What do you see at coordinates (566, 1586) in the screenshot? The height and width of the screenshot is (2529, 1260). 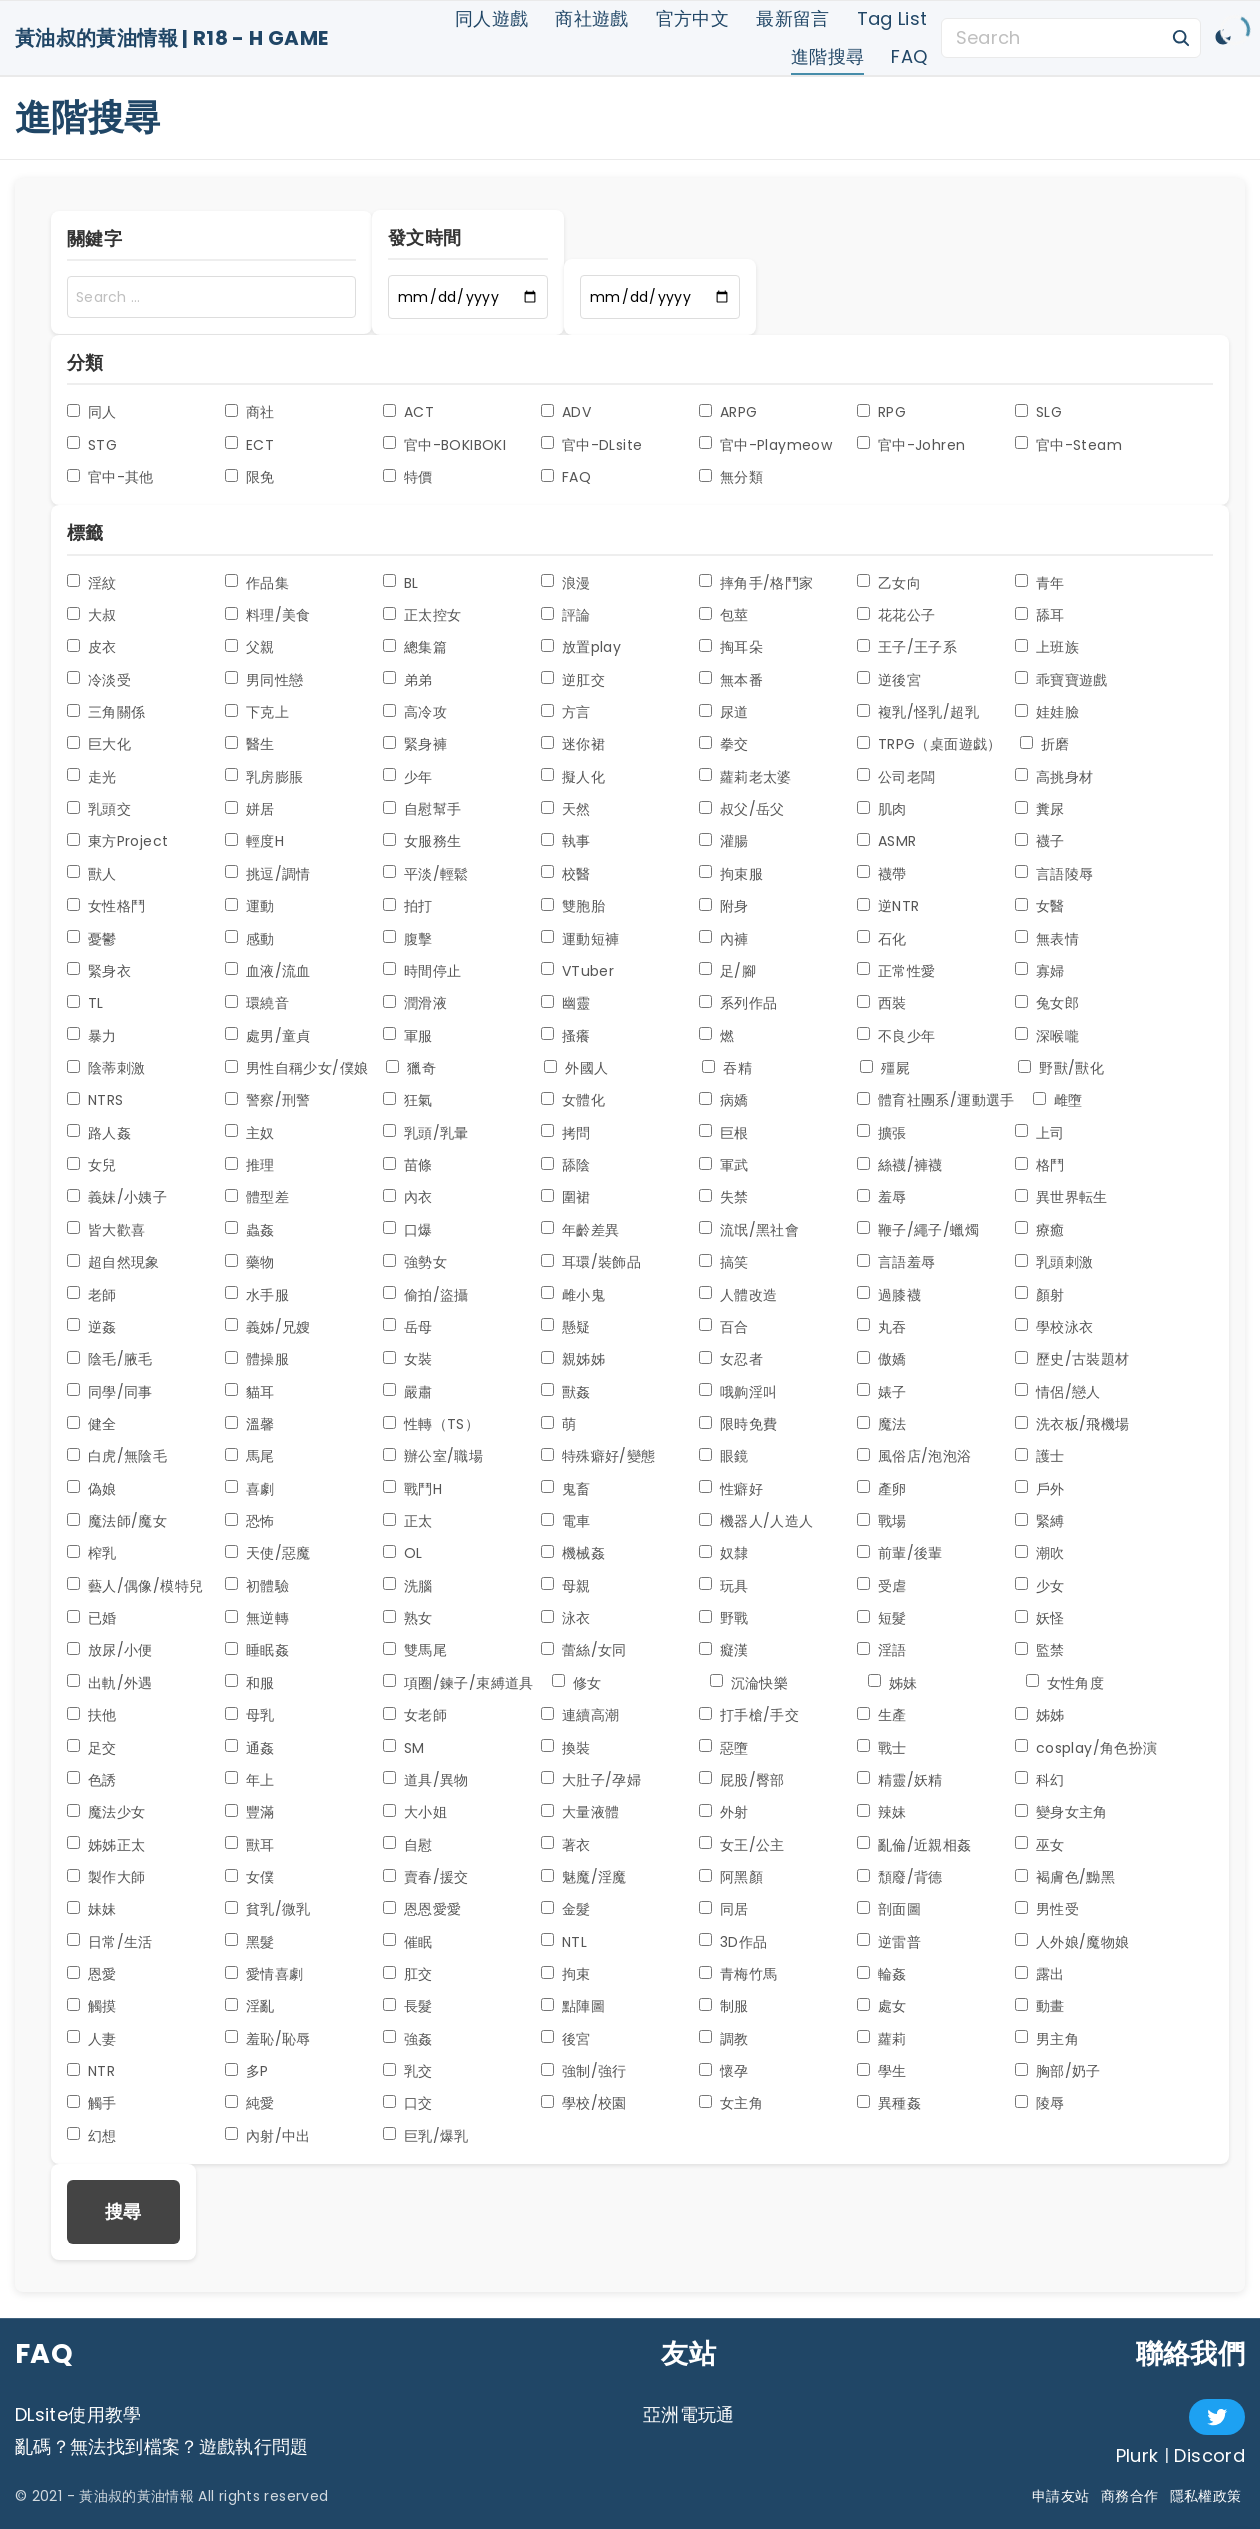 I see `母親` at bounding box center [566, 1586].